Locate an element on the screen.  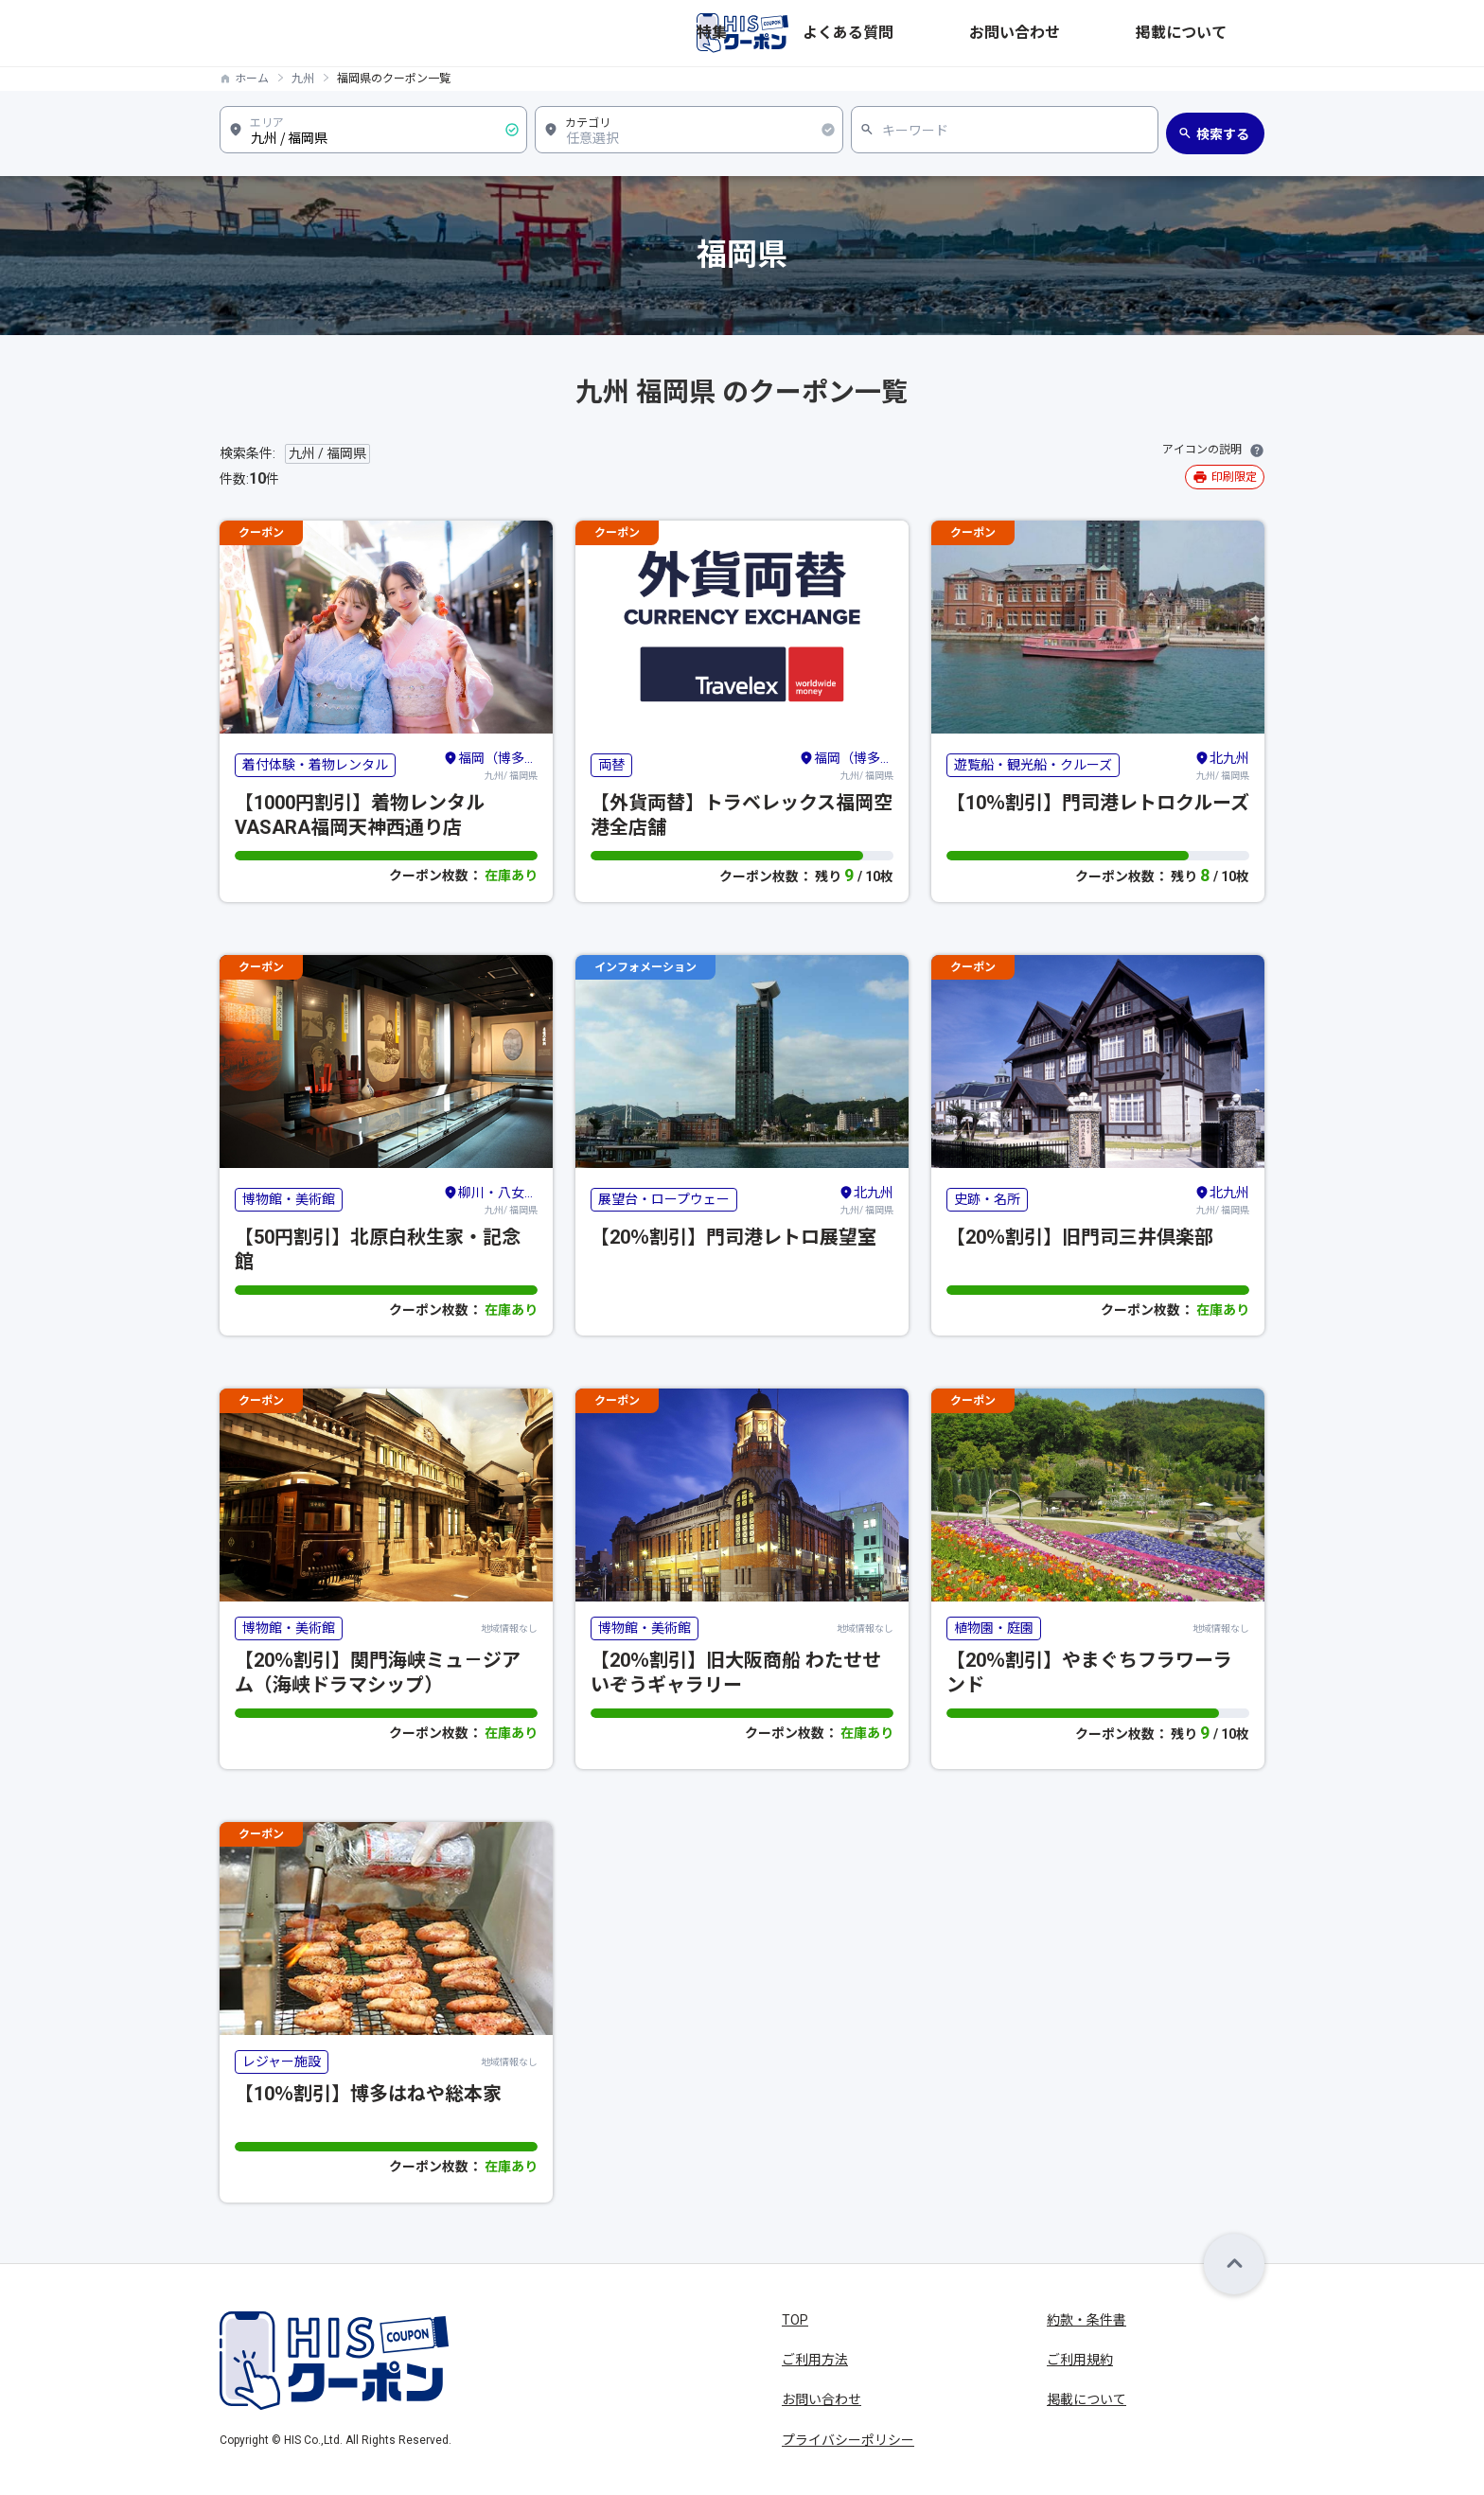
遊覧船・観光船・クルーズ is located at coordinates (1033, 764).